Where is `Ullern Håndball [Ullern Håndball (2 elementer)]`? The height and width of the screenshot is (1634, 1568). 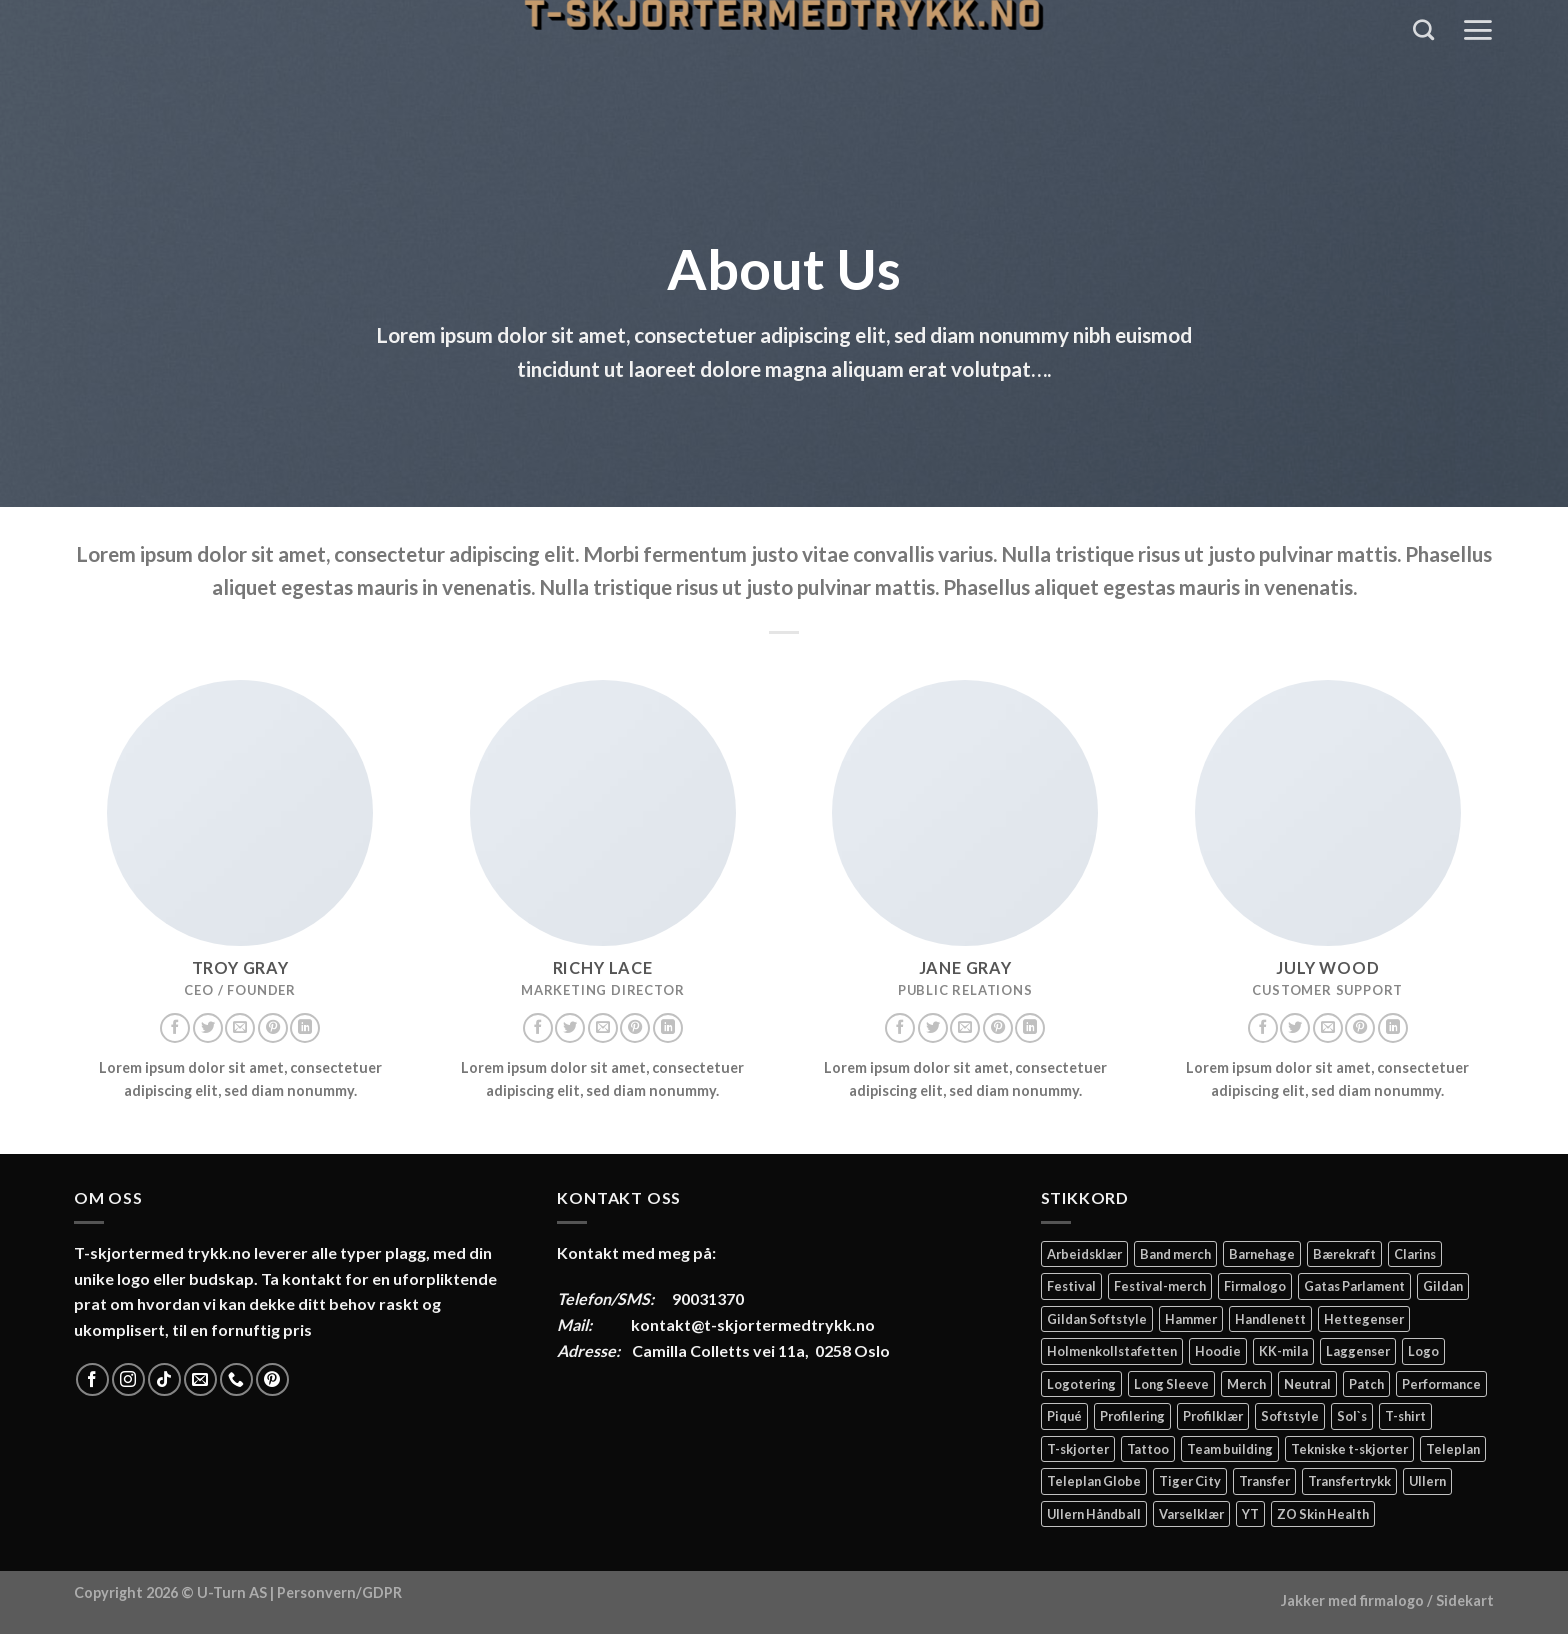 Ullern Håndball [Ullern Håndball (2 elementer)] is located at coordinates (1094, 1514).